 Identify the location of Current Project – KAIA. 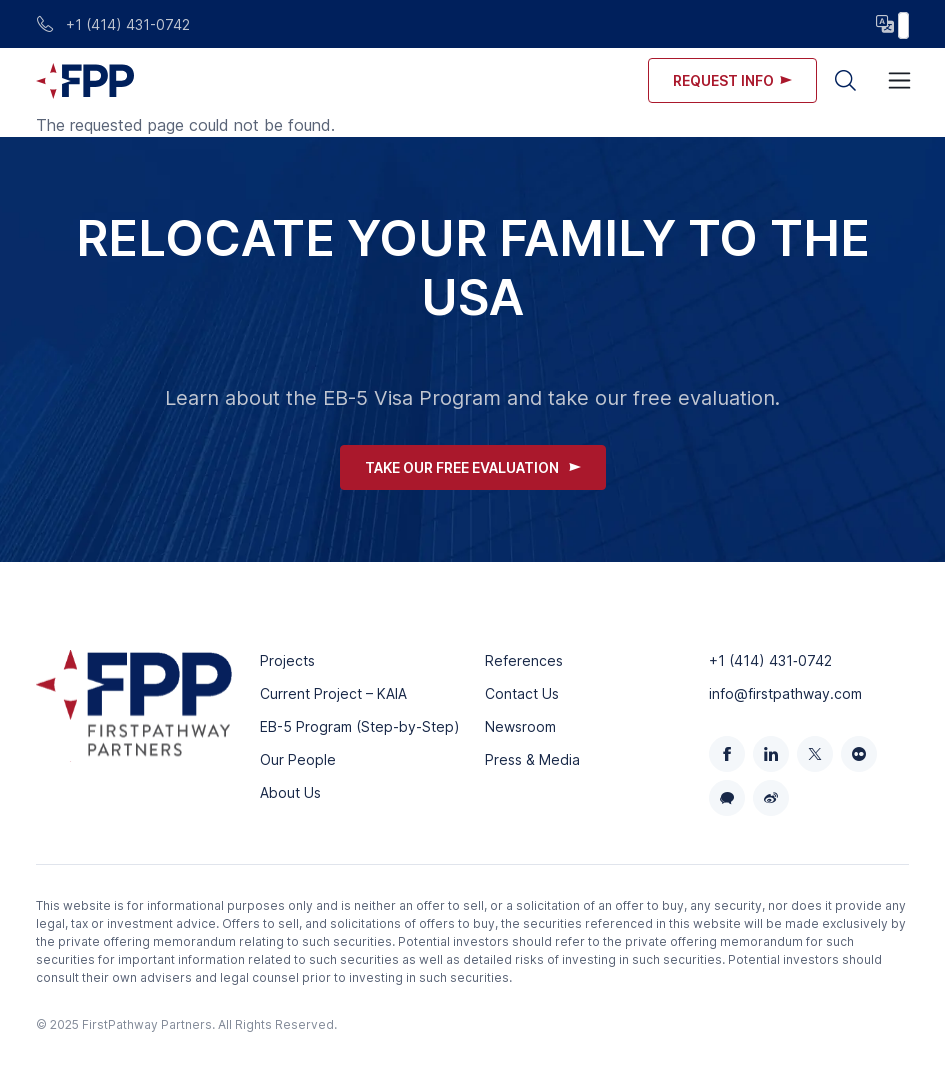
(333, 693).